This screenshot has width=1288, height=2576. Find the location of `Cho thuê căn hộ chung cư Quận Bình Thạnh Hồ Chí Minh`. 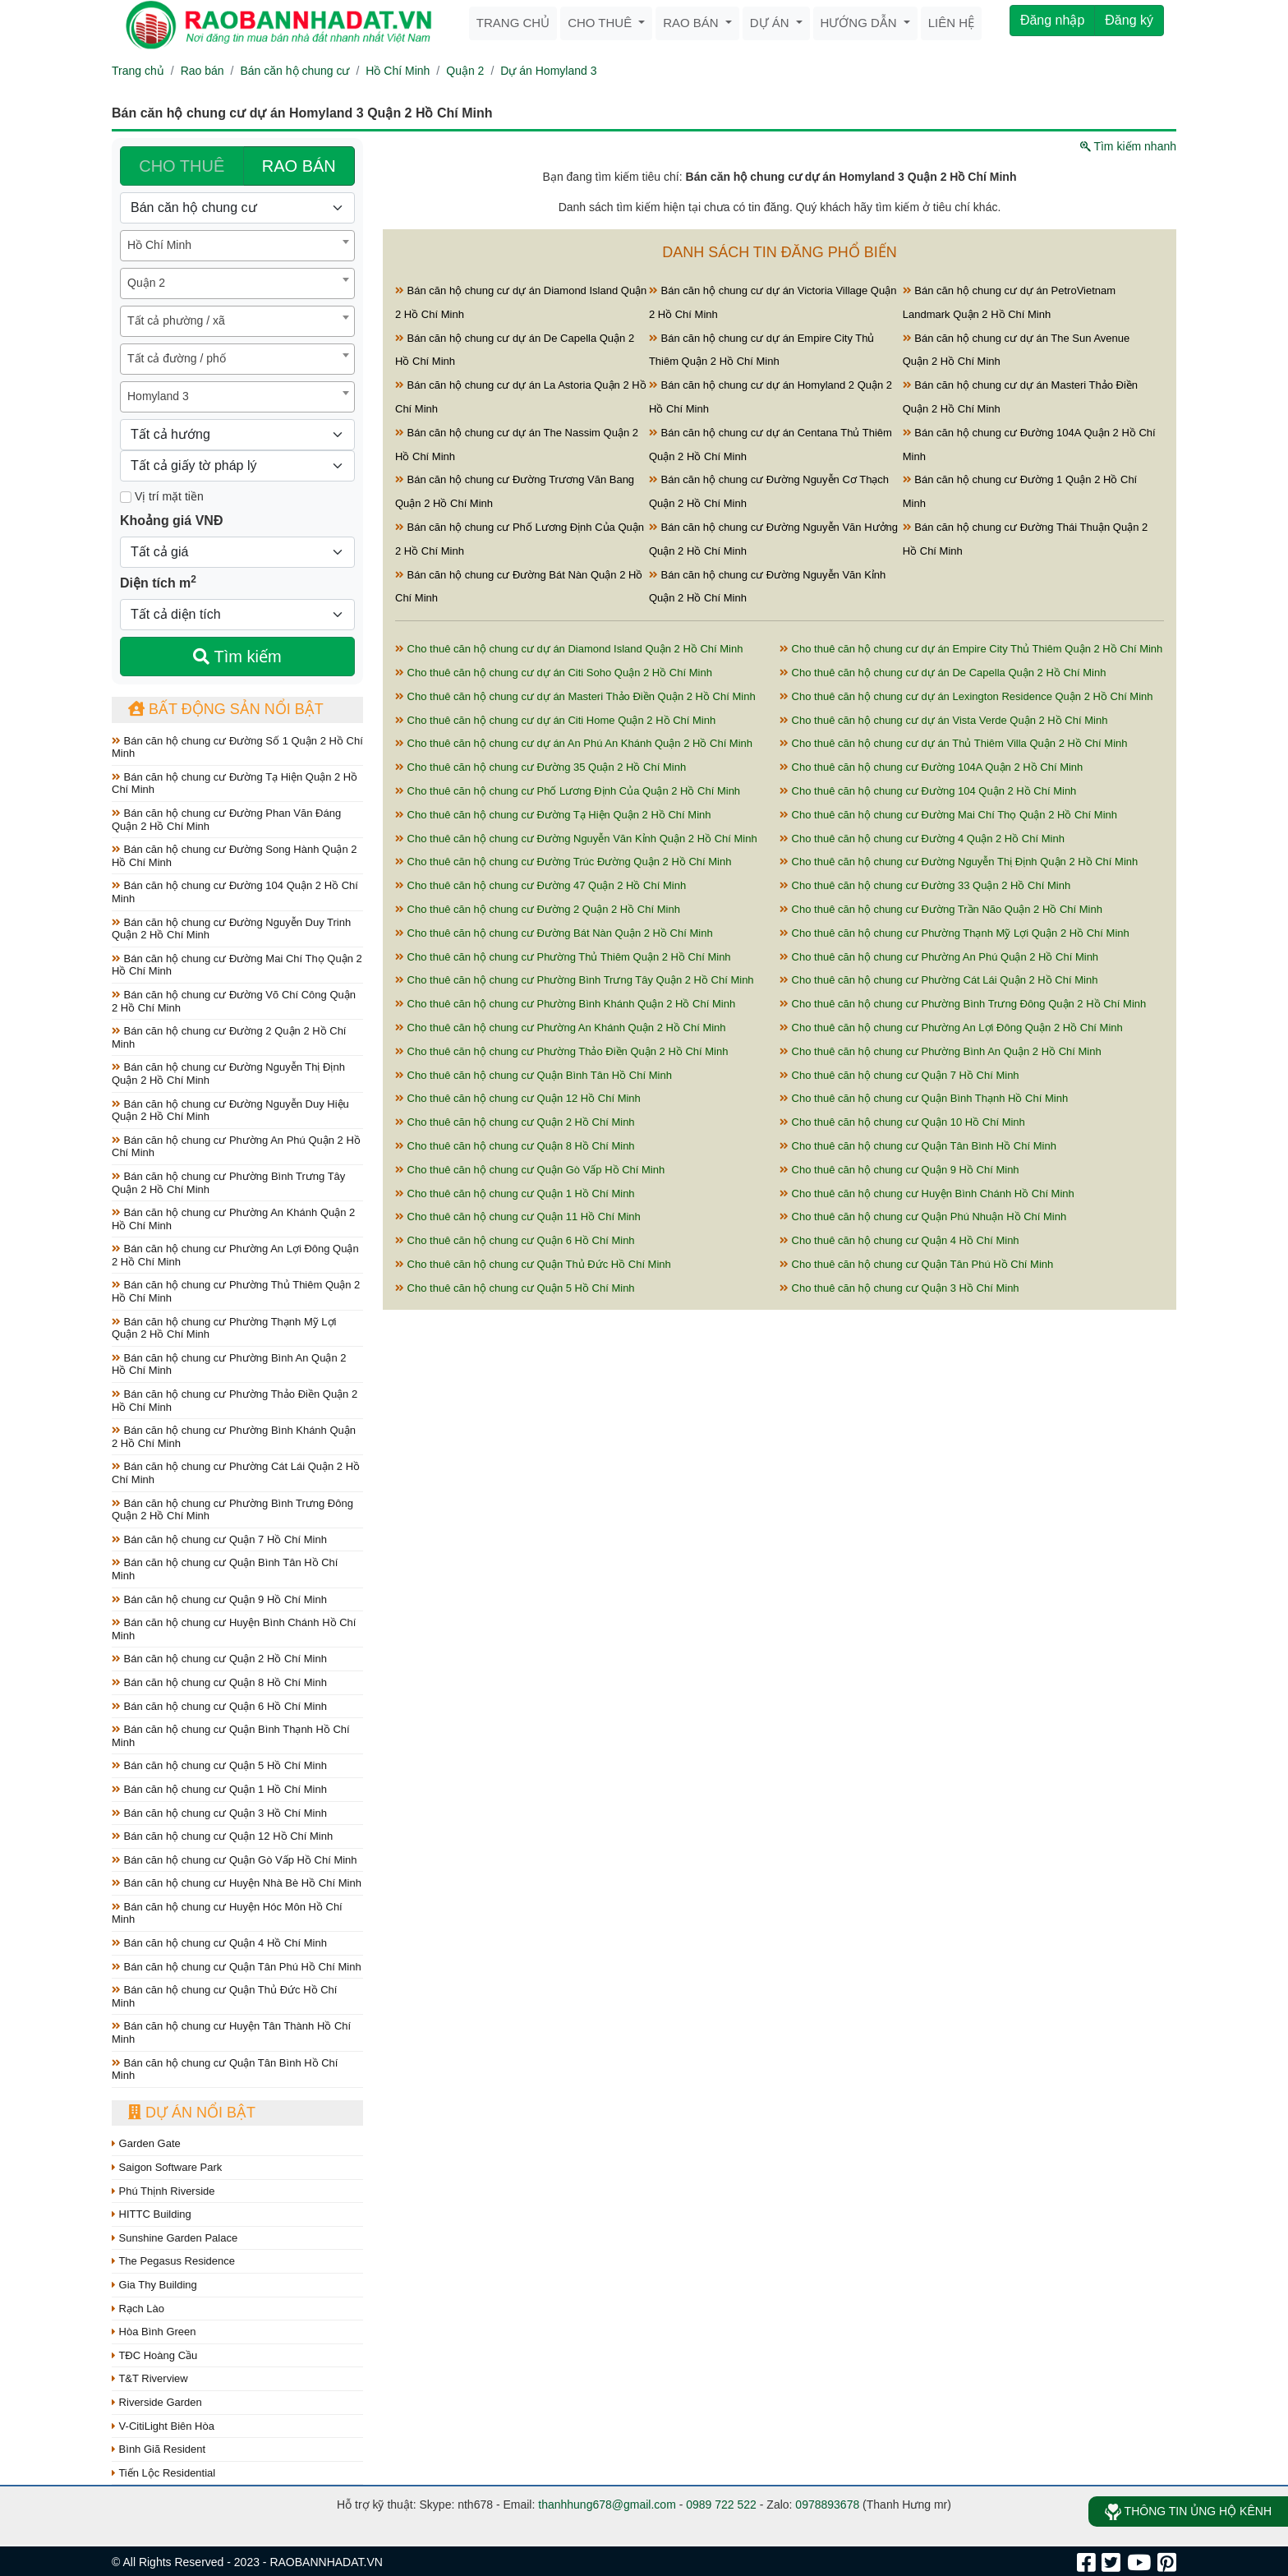

Cho thuê căn hộ chung cư Quận Bình Thạnh Hồ Chí Minh is located at coordinates (924, 1098).